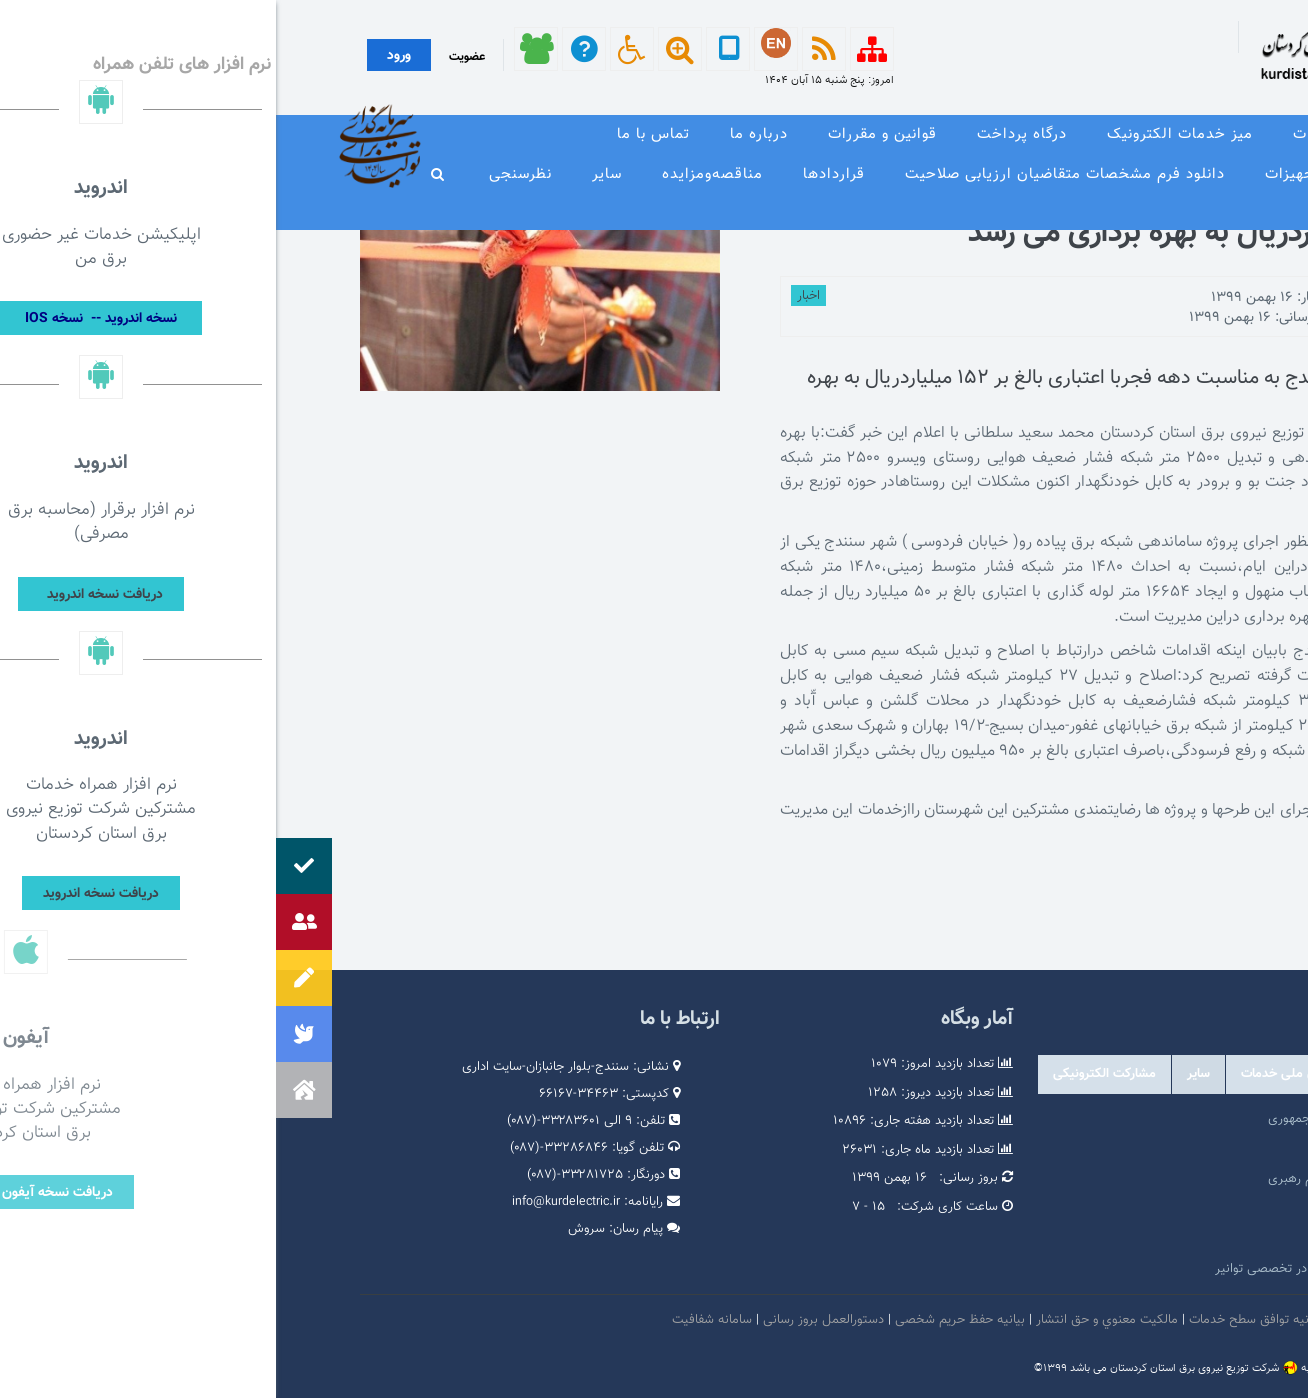 The image size is (1308, 1398). What do you see at coordinates (483, 134) in the screenshot?
I see `درباره ما` at bounding box center [483, 134].